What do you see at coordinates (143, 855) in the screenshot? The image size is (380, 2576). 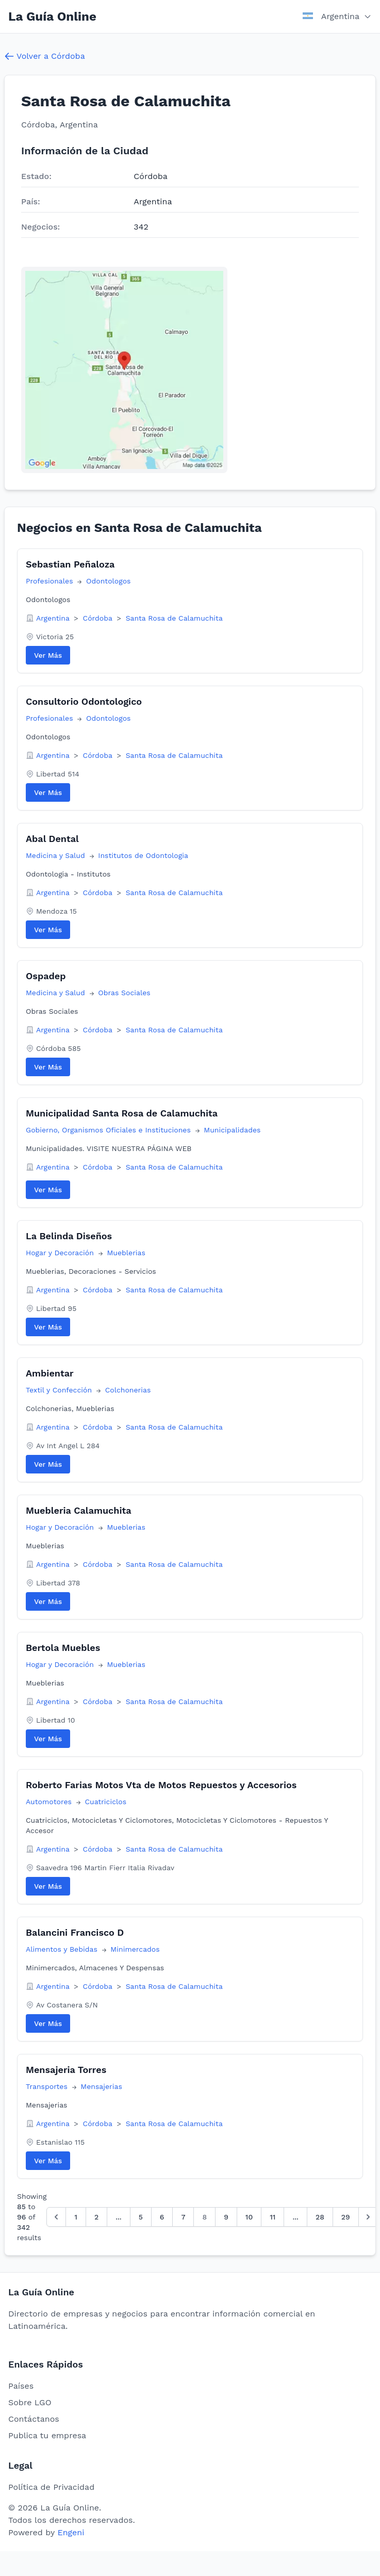 I see `Institutos de Odontologia` at bounding box center [143, 855].